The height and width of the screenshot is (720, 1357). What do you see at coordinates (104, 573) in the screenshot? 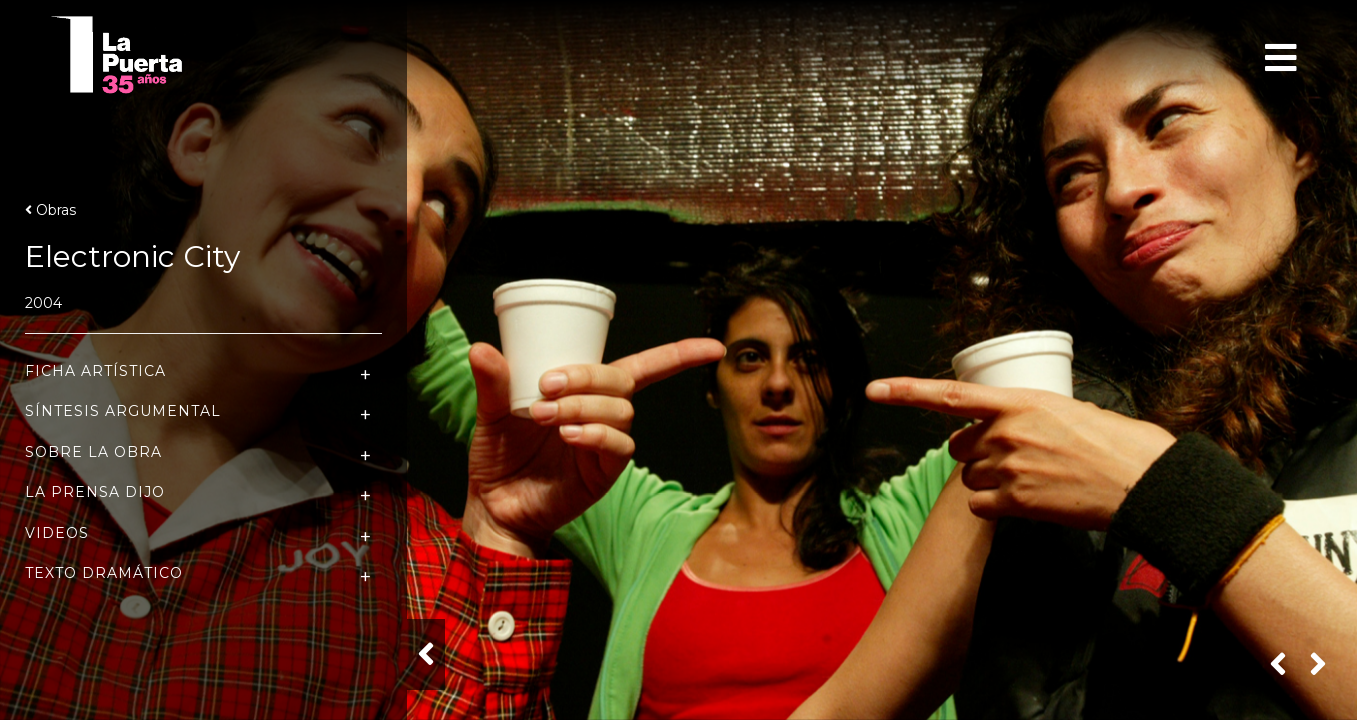
I see `Texto Dramático` at bounding box center [104, 573].